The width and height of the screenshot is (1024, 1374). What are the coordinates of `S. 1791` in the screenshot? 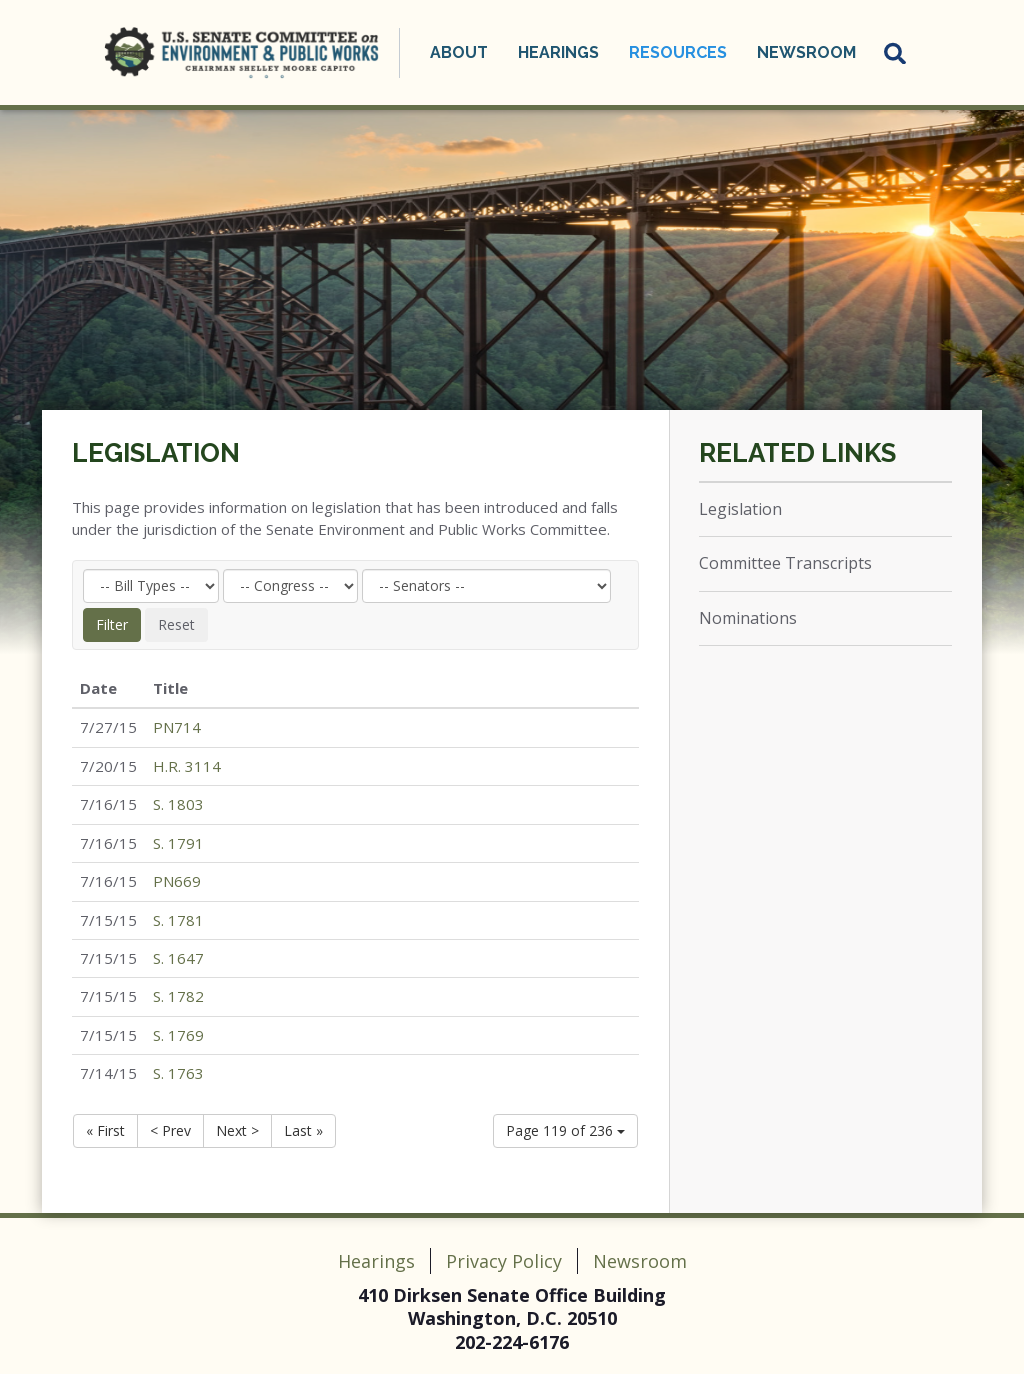 It's located at (178, 843).